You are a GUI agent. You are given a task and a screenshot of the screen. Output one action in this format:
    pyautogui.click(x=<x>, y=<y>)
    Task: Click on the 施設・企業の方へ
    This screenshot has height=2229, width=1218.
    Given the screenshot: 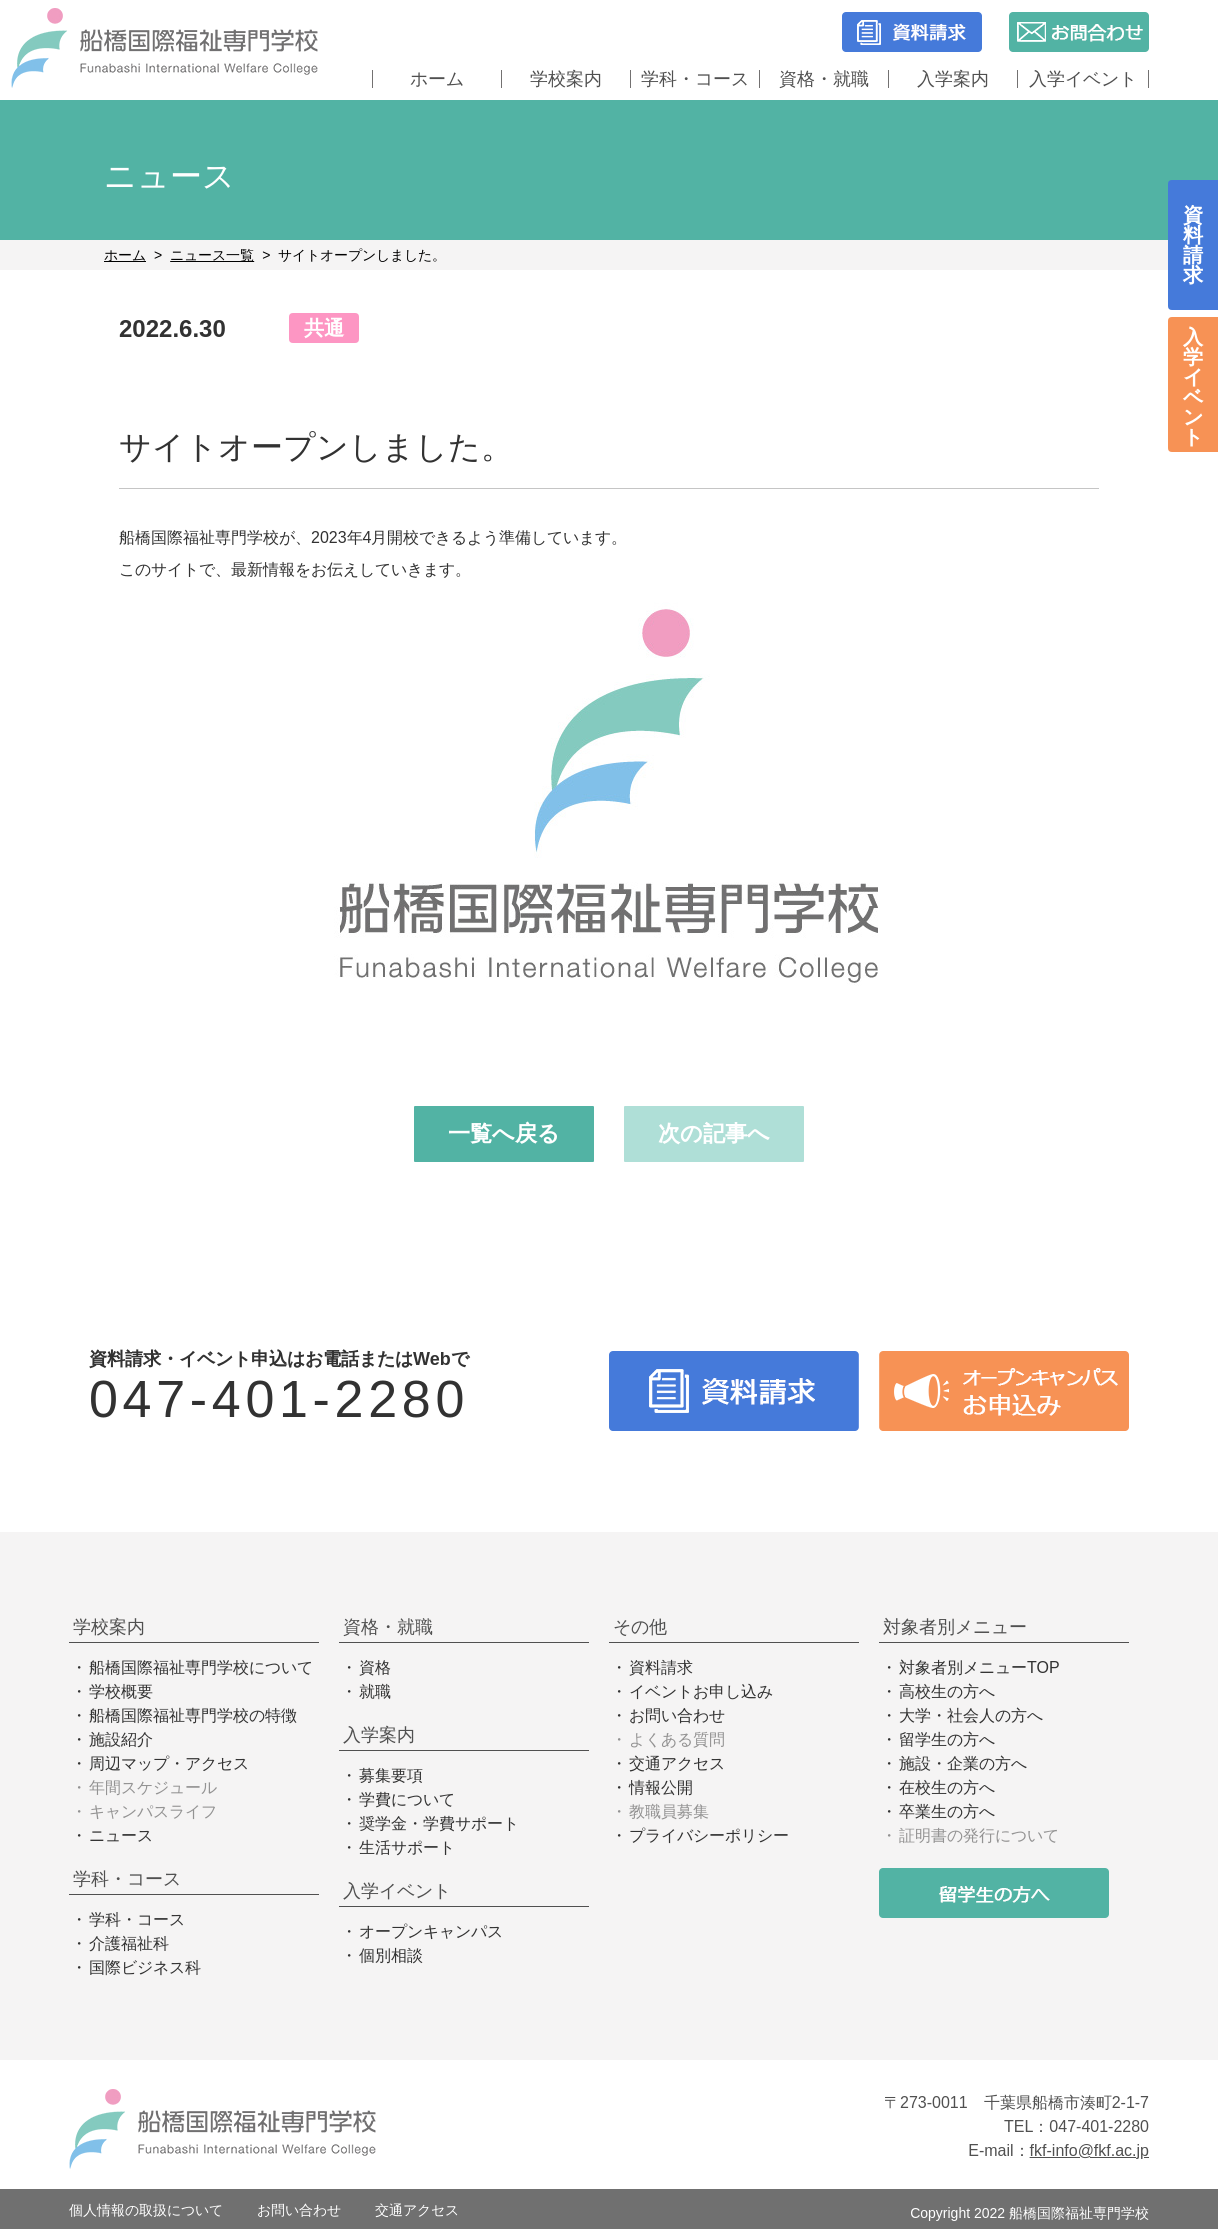 What is the action you would take?
    pyautogui.click(x=963, y=1763)
    